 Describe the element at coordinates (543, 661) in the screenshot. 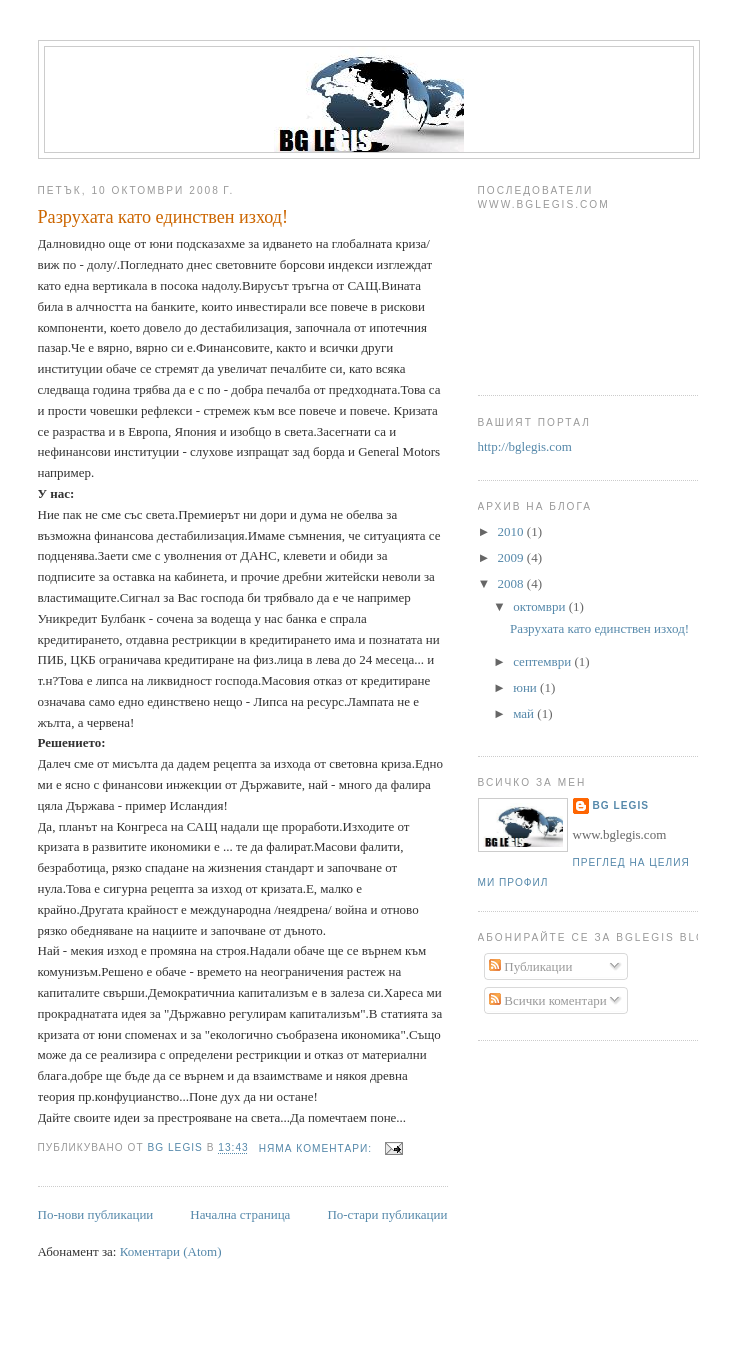

I see `септември` at that location.